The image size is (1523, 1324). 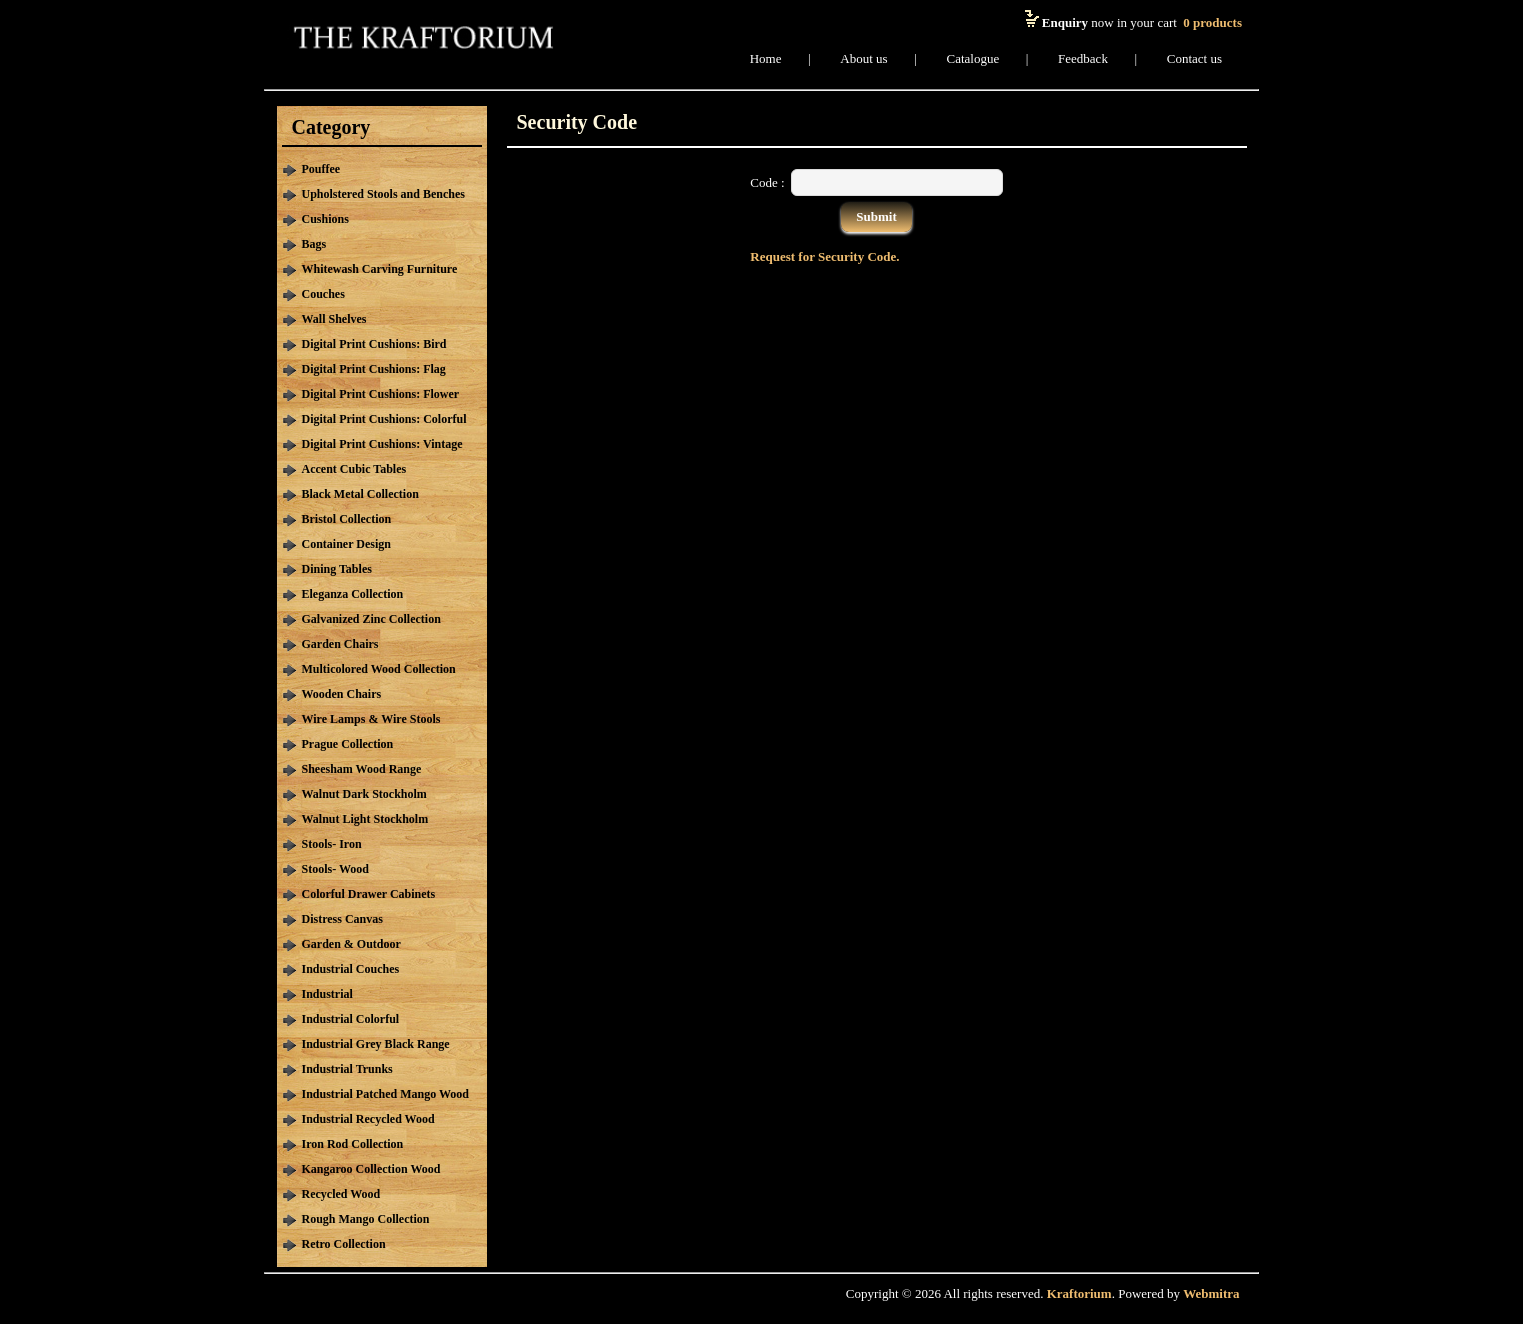 What do you see at coordinates (374, 344) in the screenshot?
I see `Digital Print Cushions: Bird` at bounding box center [374, 344].